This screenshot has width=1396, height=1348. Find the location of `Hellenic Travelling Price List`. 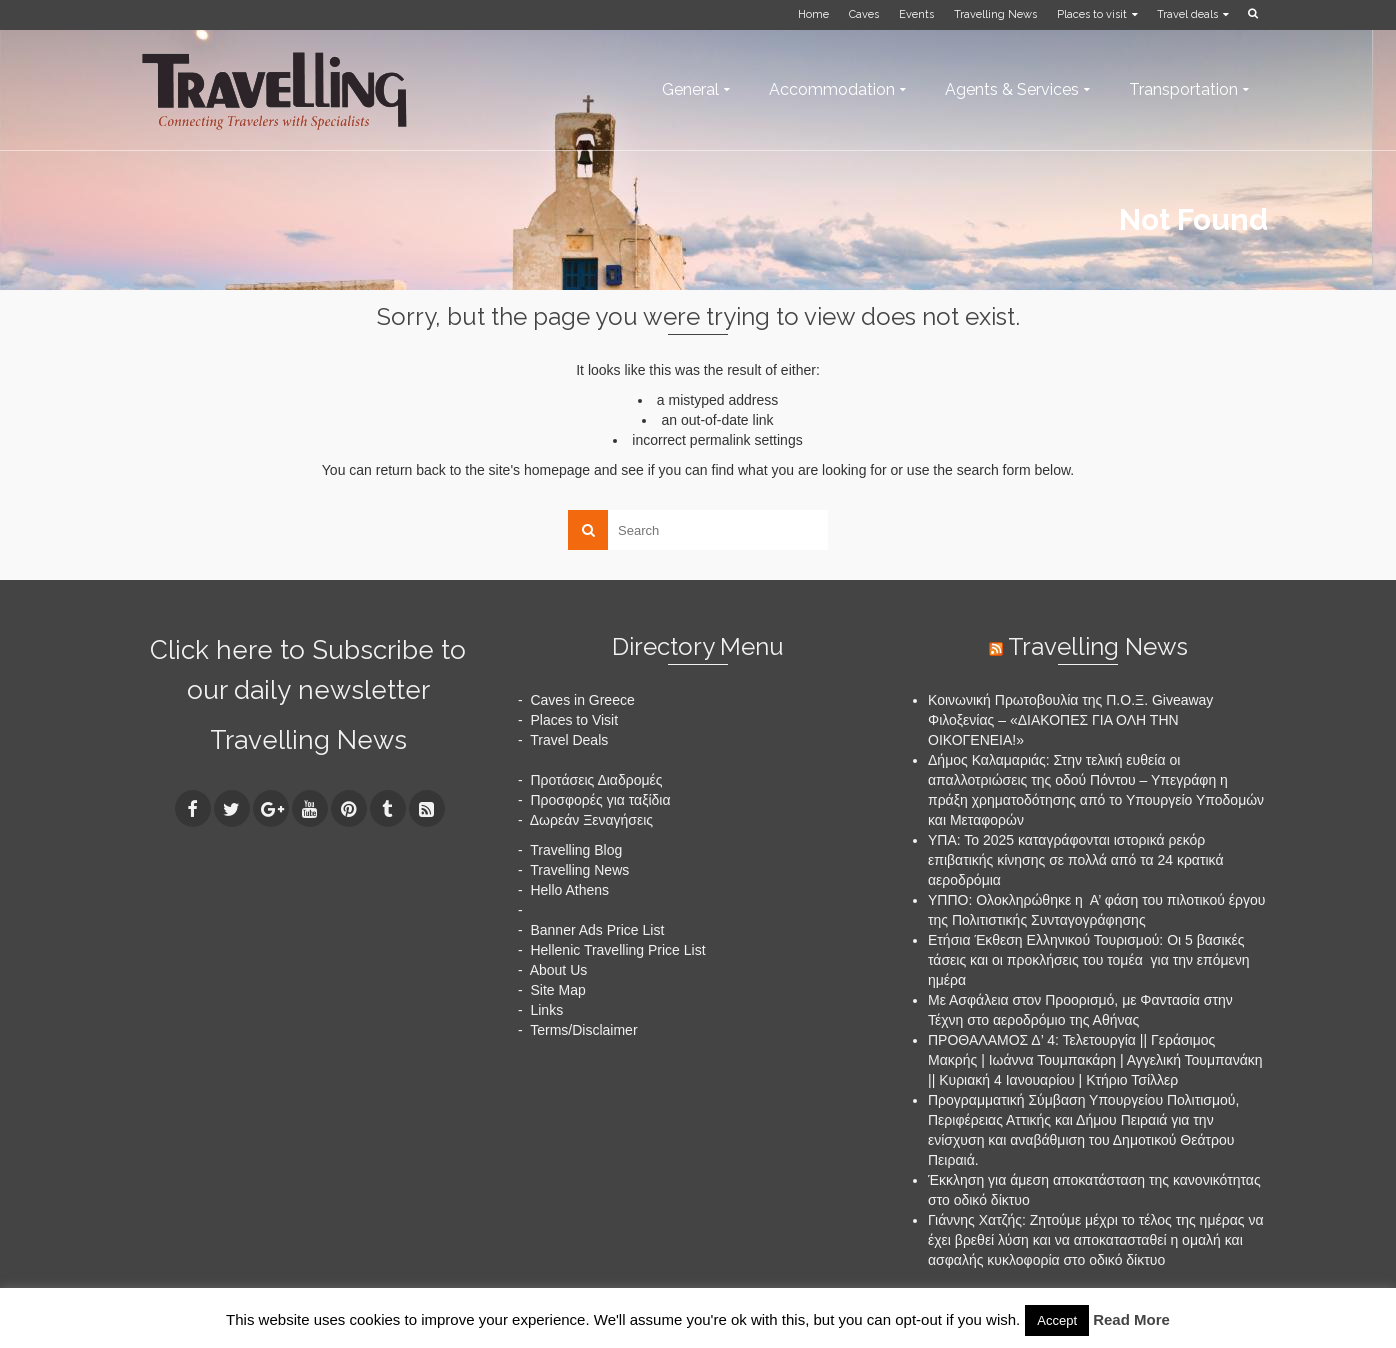

Hellenic Travelling Price List is located at coordinates (617, 950).